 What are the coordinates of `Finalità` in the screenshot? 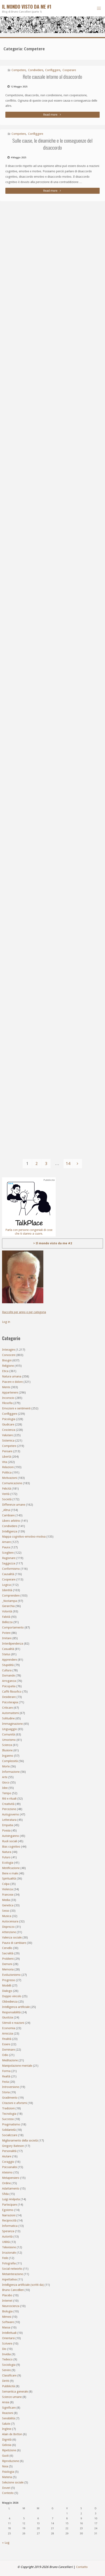 It's located at (6, 2039).